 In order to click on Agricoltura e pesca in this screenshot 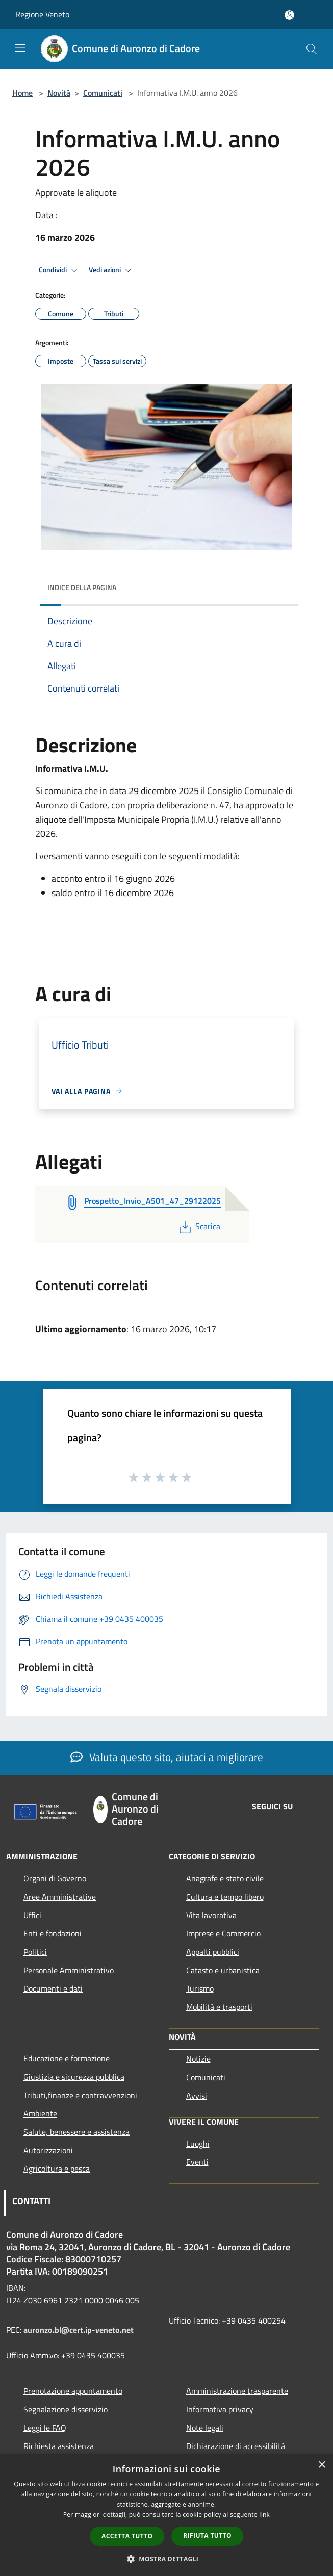, I will do `click(56, 2168)`.